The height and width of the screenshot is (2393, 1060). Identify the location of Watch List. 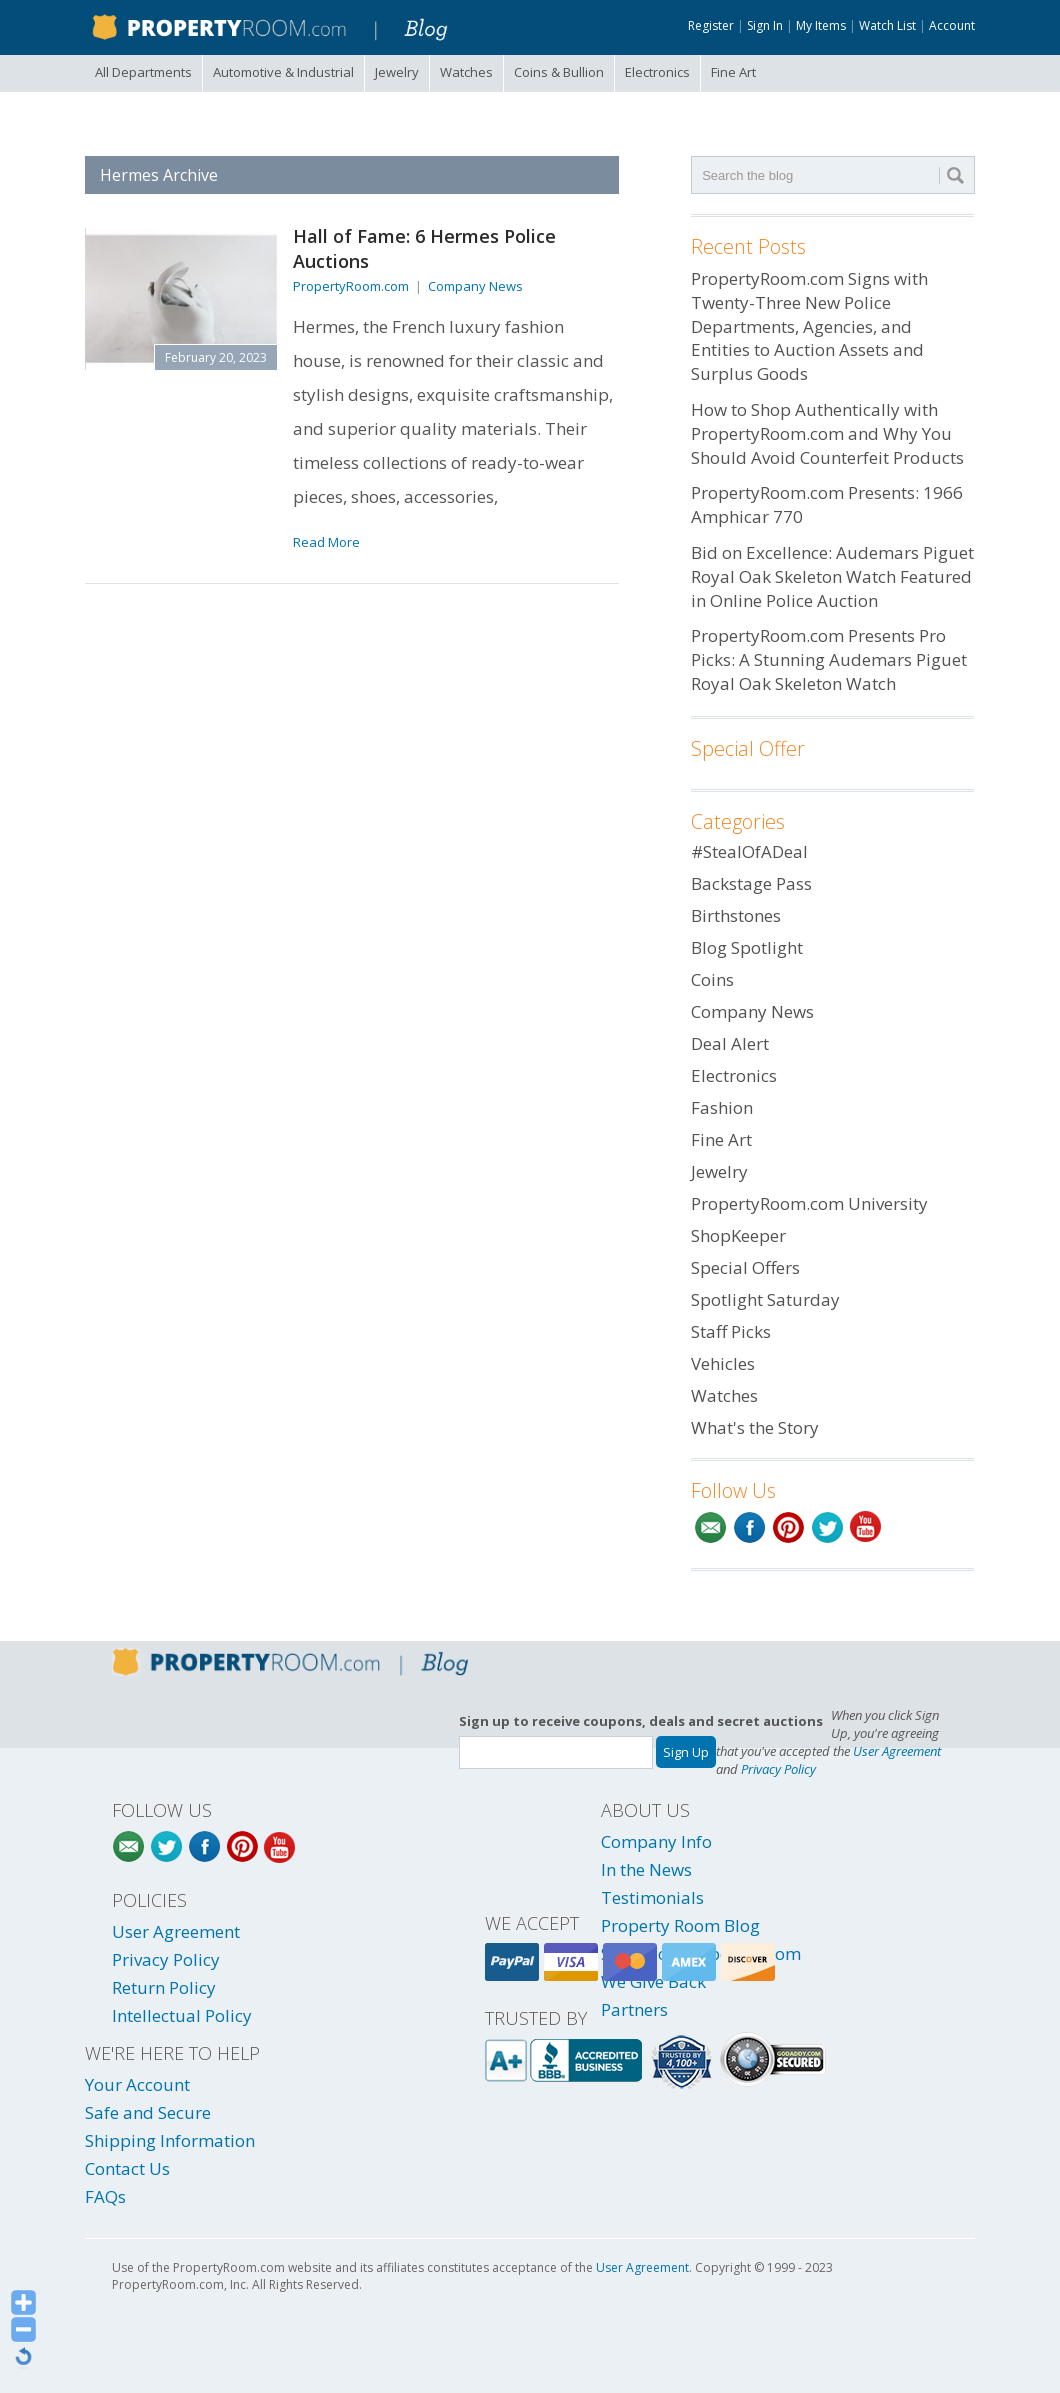
(887, 25).